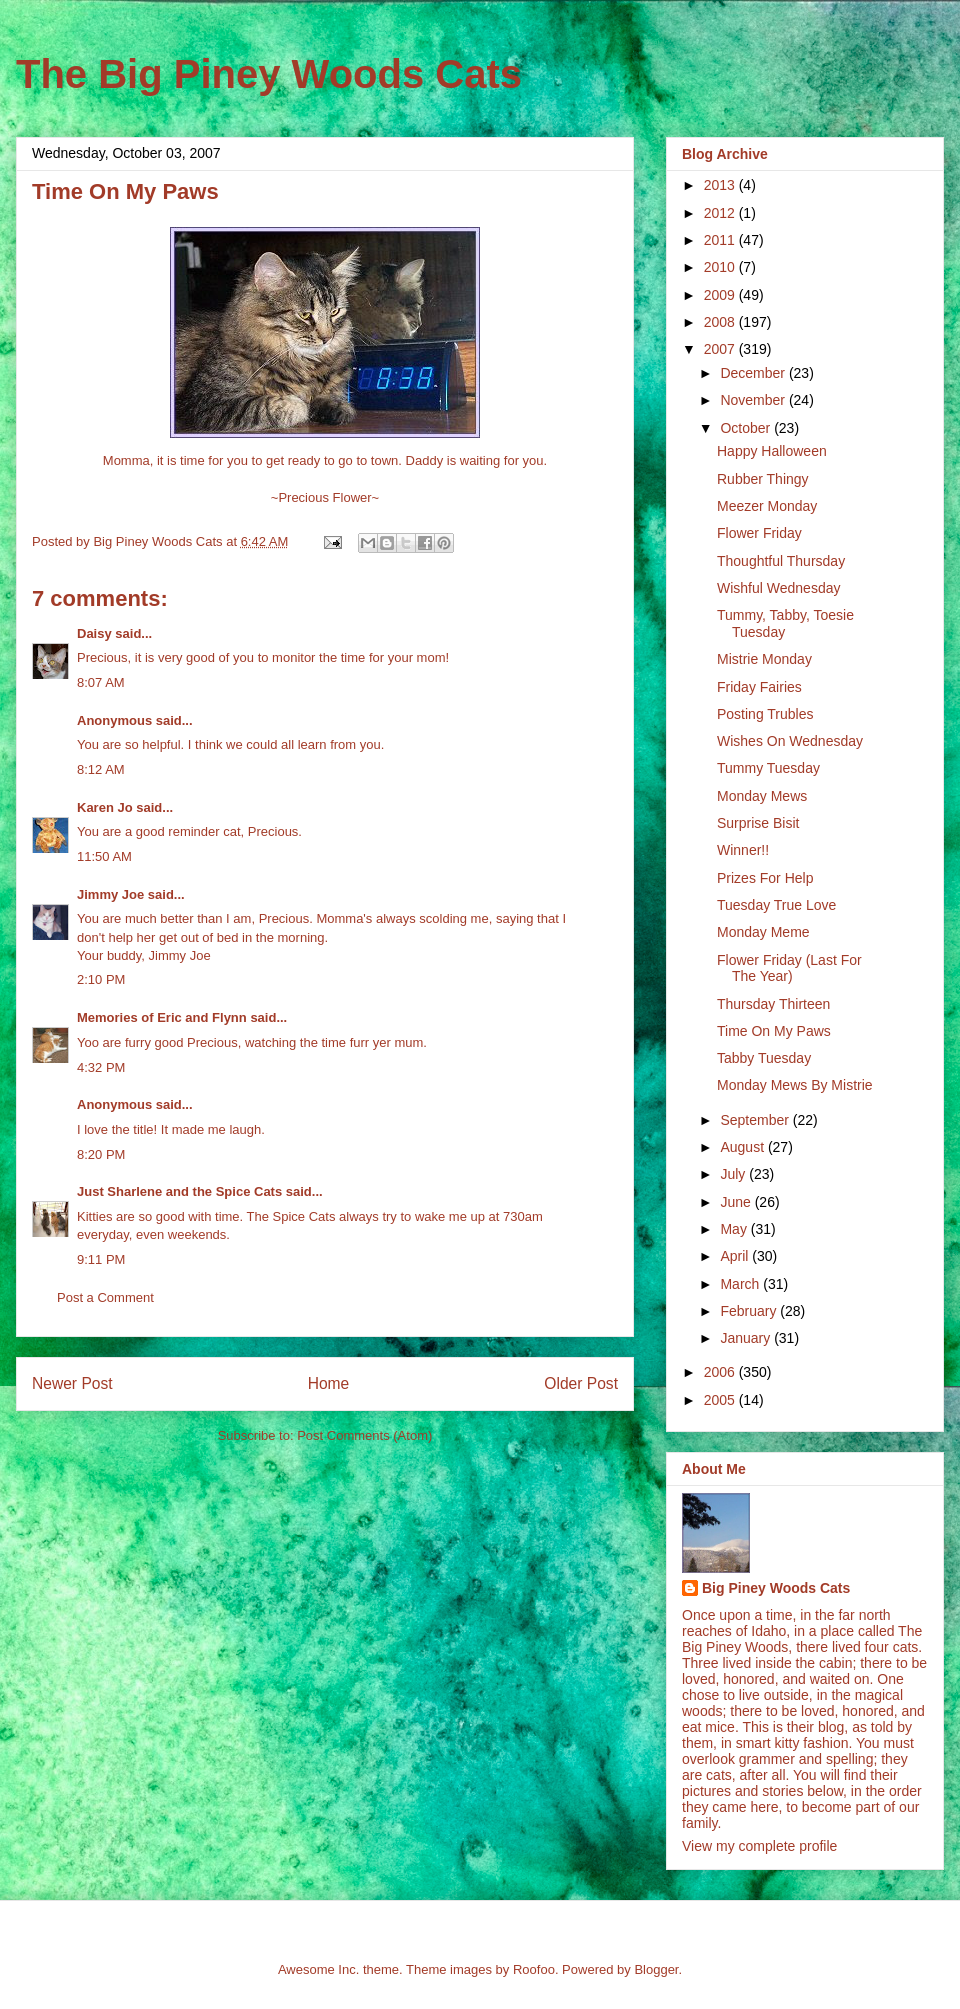 This screenshot has width=960, height=2009. Describe the element at coordinates (72, 1383) in the screenshot. I see `Newer Post` at that location.